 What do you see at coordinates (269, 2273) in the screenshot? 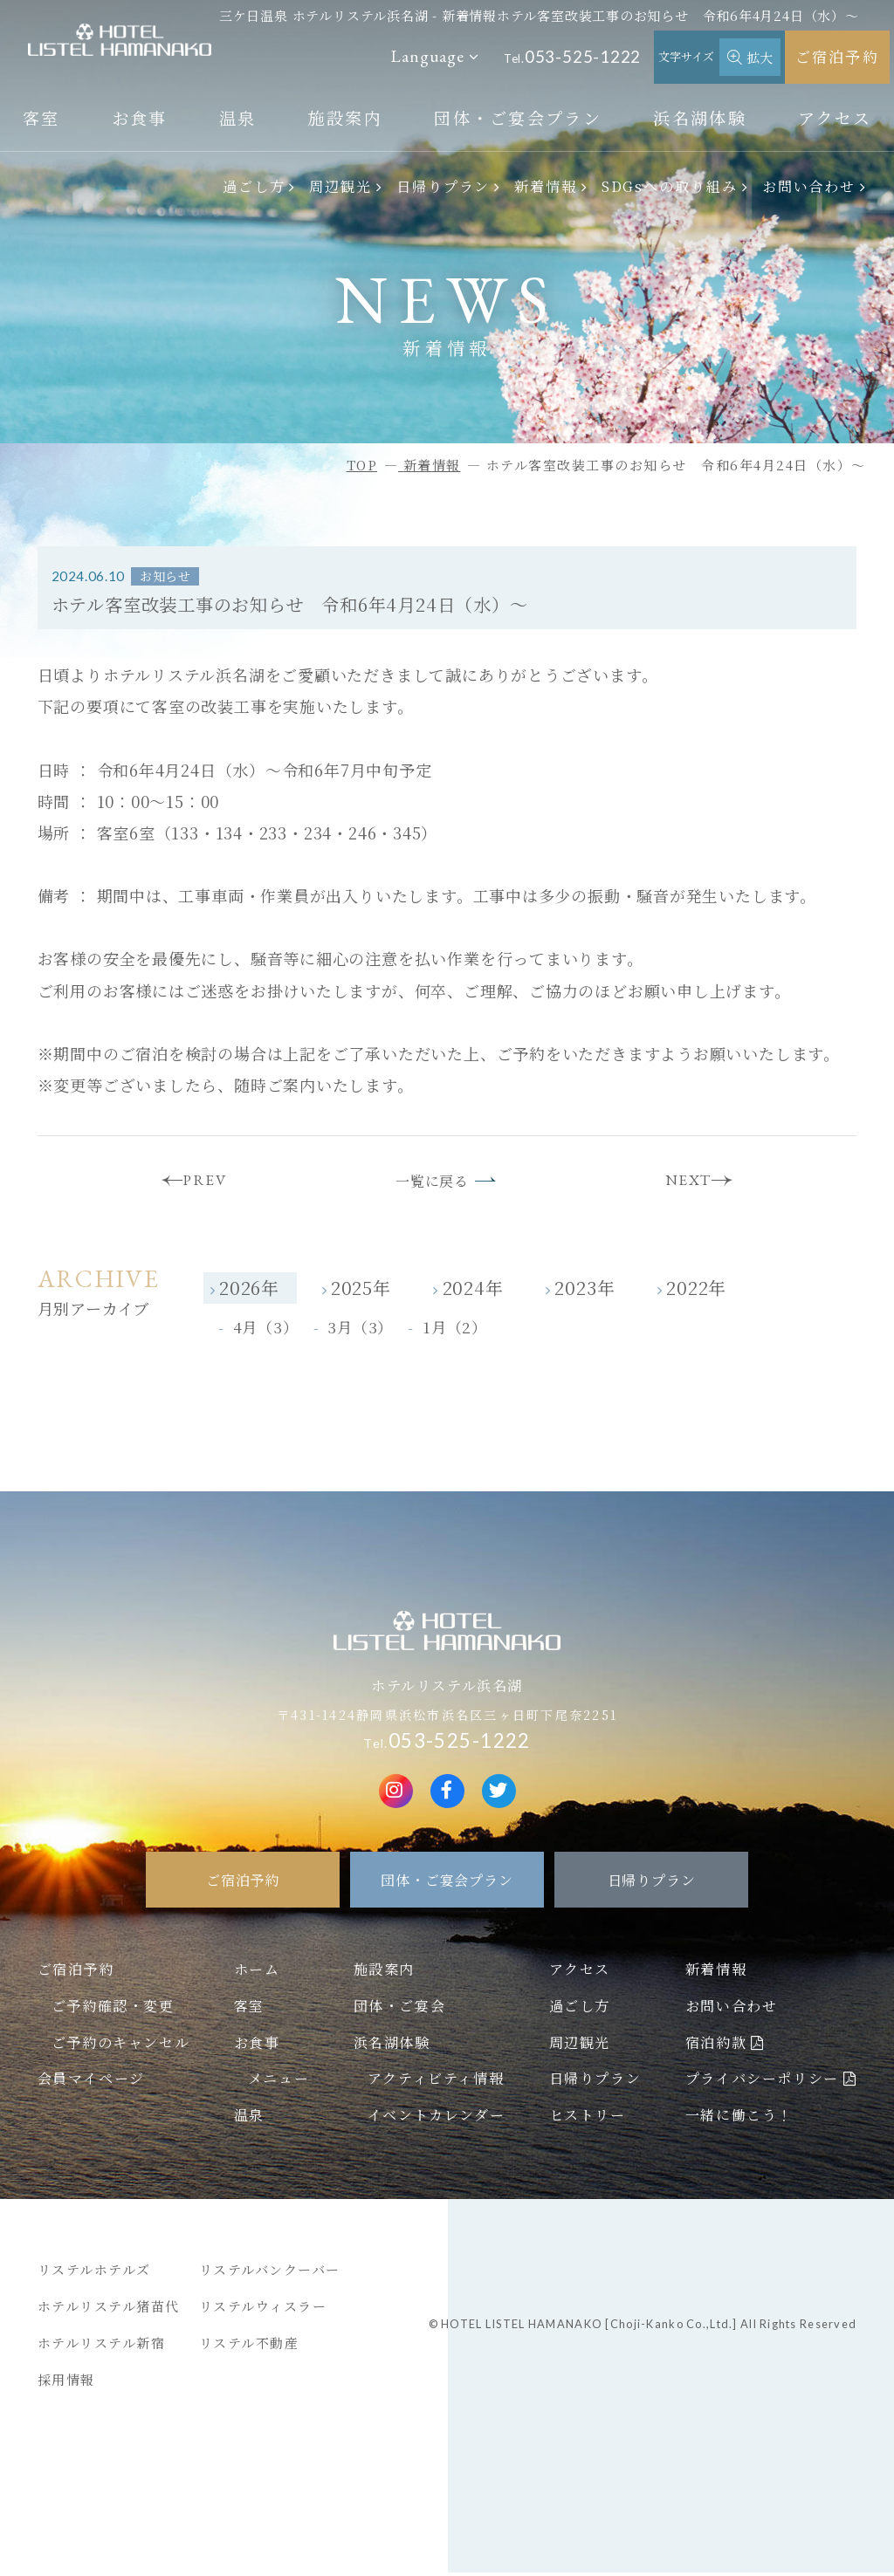
I see `リステルバンクーバー` at bounding box center [269, 2273].